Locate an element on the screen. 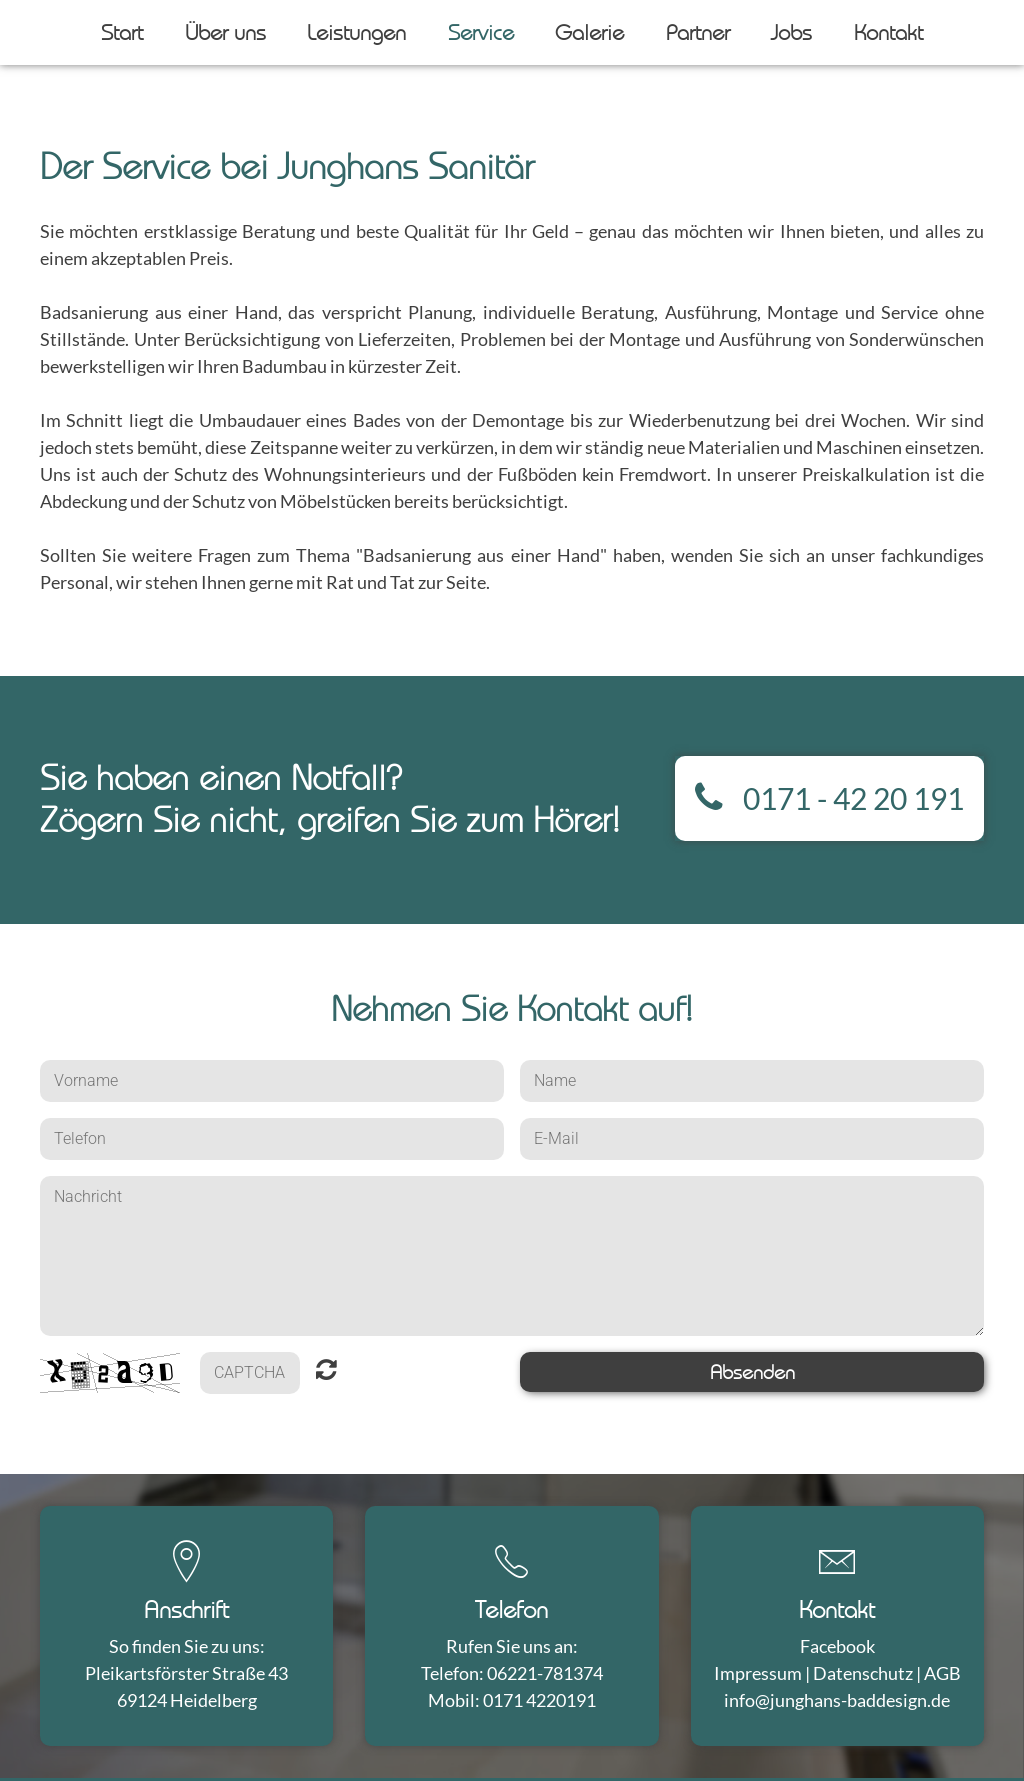  Kontakt is located at coordinates (888, 32).